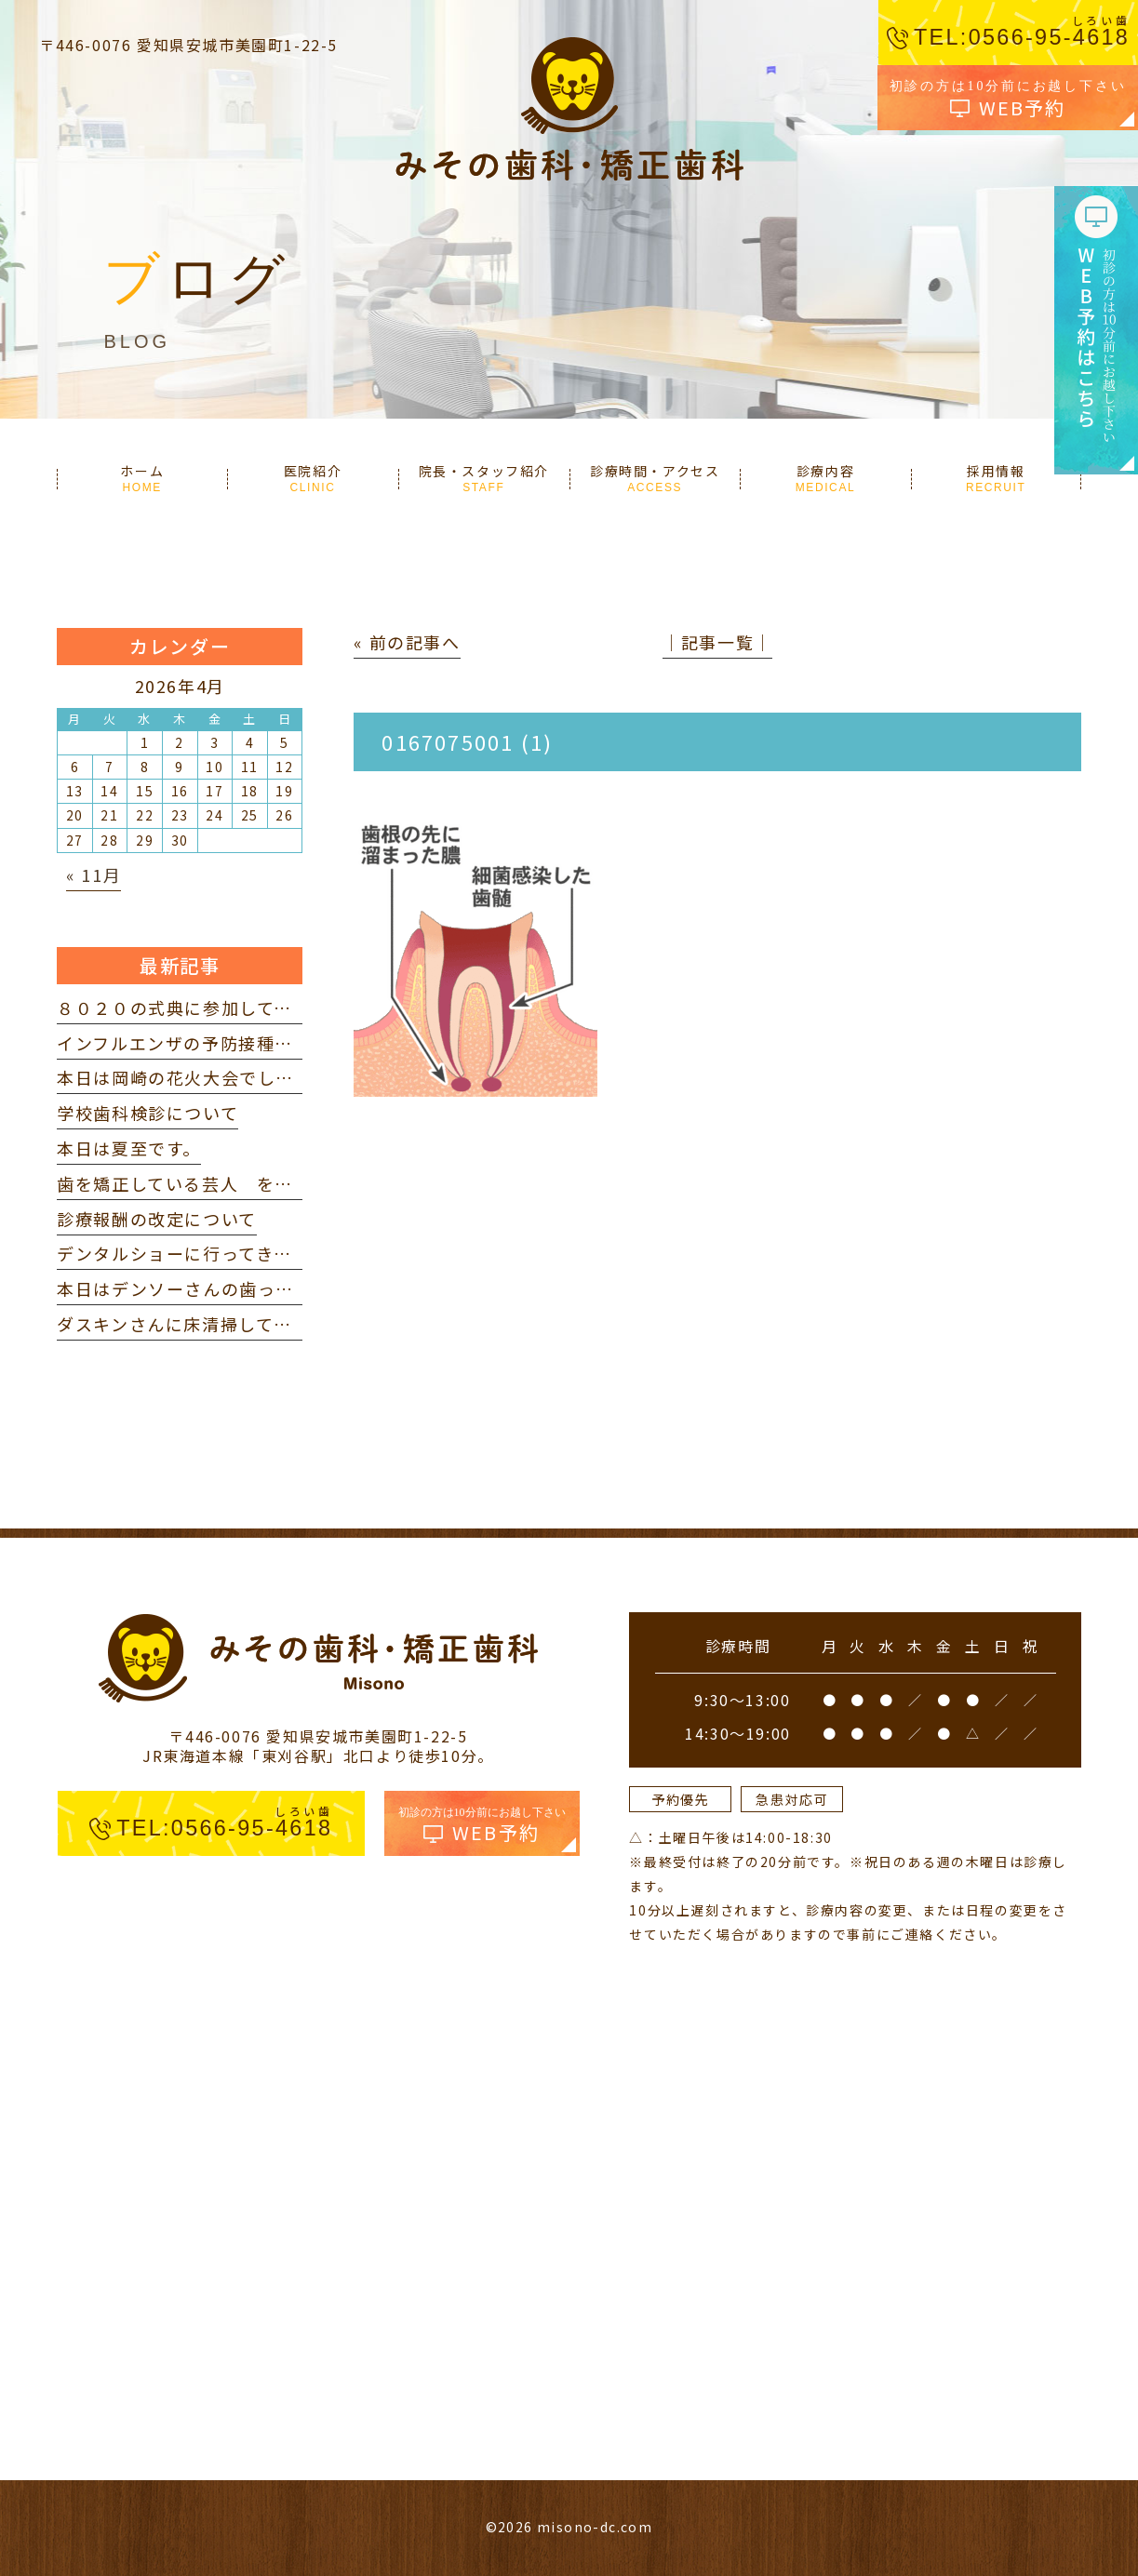 The image size is (1138, 2576). Describe the element at coordinates (129, 1148) in the screenshot. I see `本日は夏至です。` at that location.